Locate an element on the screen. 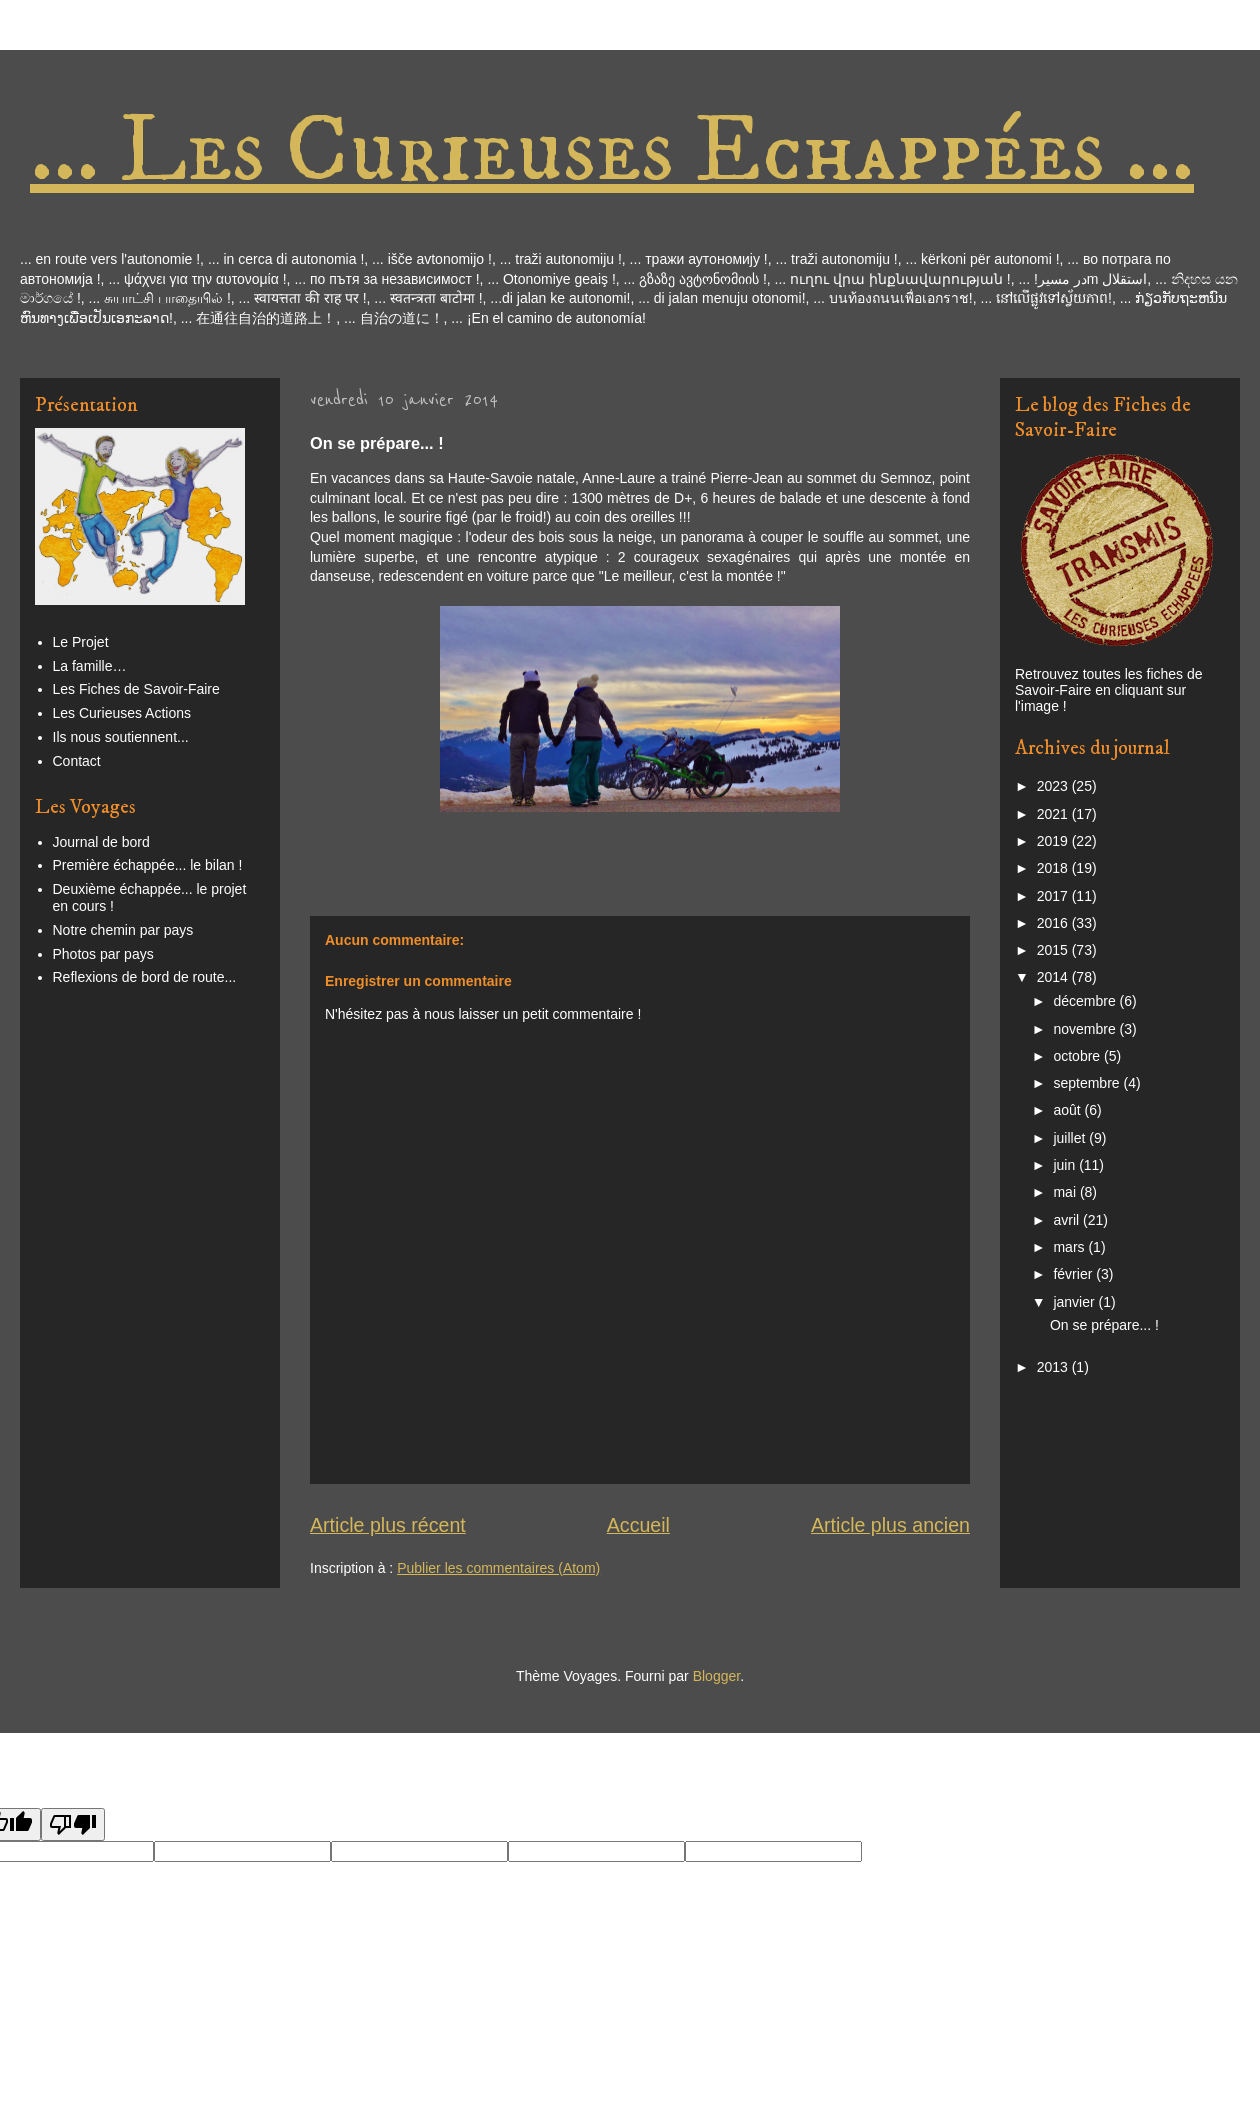  2017 is located at coordinates (1054, 896).